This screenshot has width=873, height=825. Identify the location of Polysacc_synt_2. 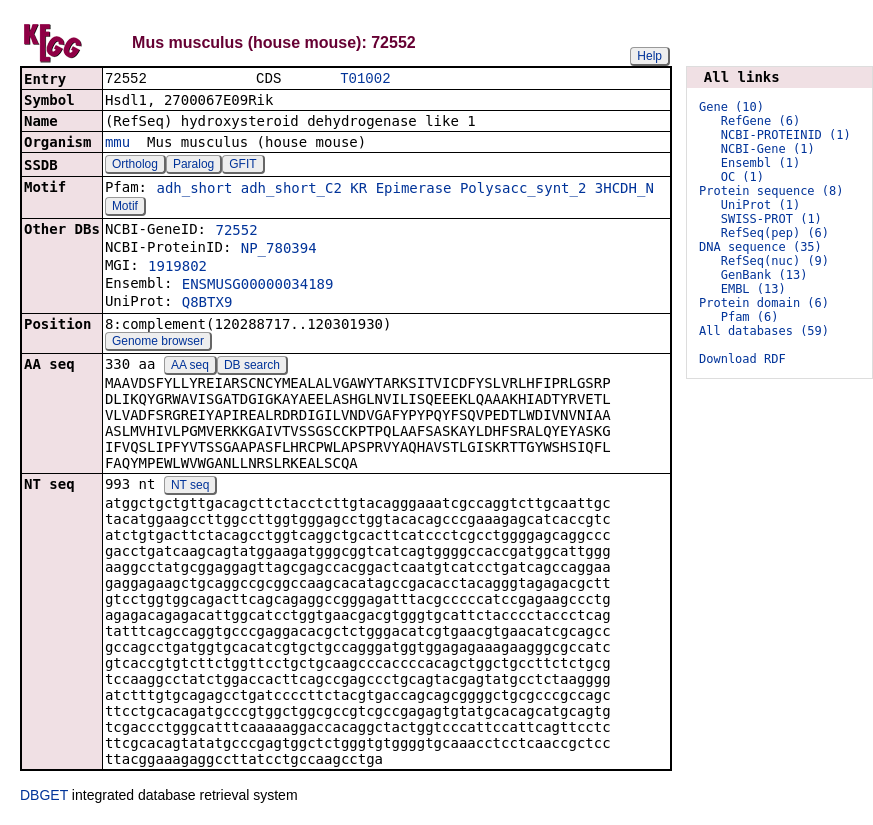
(523, 190).